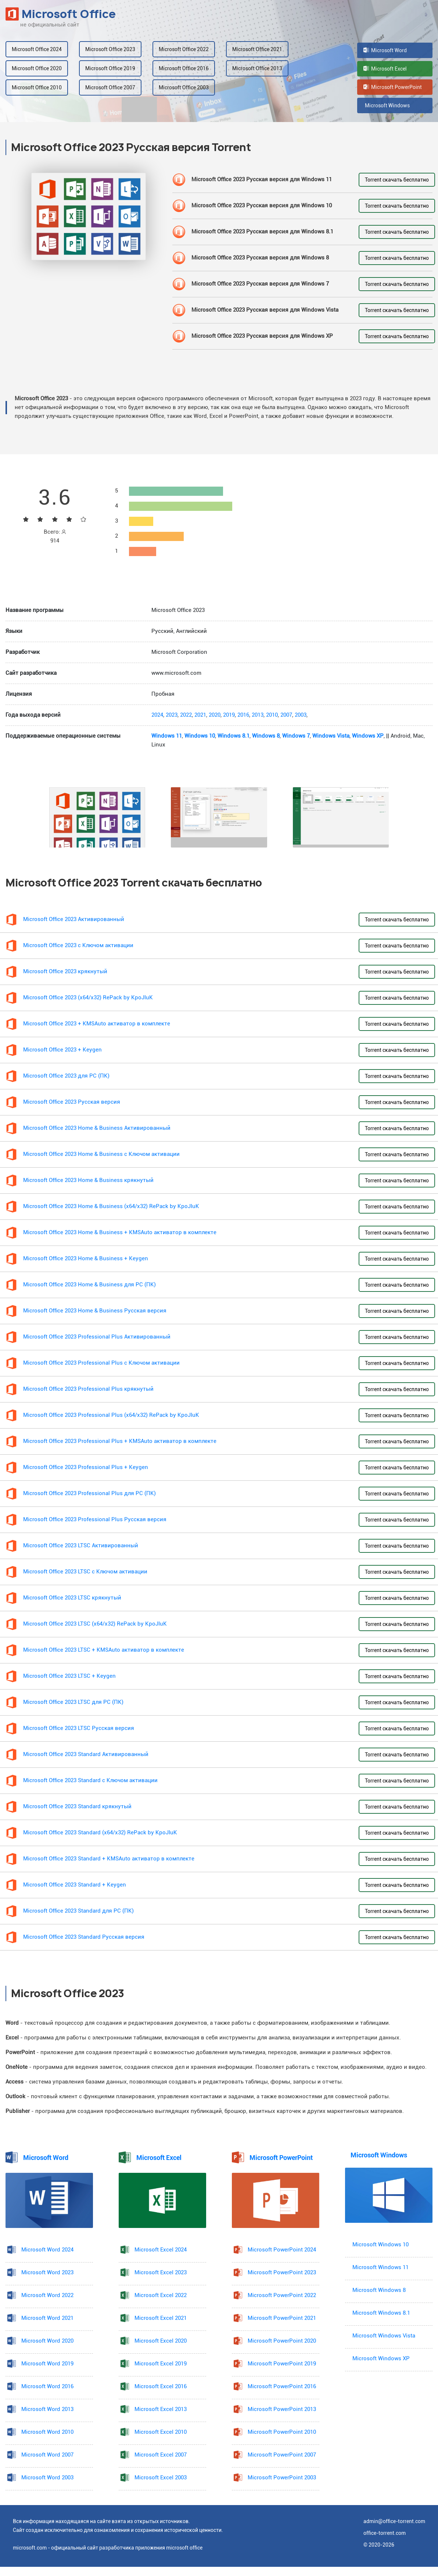  I want to click on Microsoft Office 2023 Home & Business Русская версия, so click(94, 1311).